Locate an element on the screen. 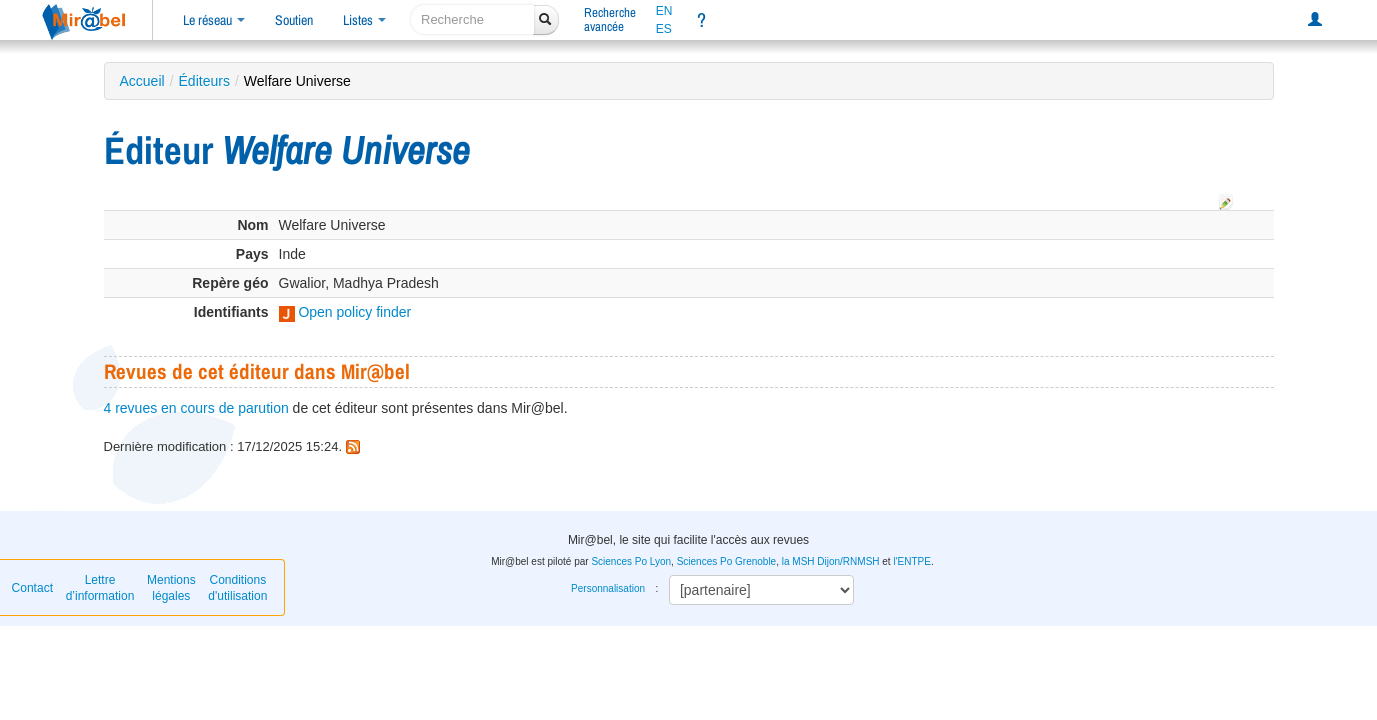  la MSH Dijon/RNMSH is located at coordinates (831, 561).